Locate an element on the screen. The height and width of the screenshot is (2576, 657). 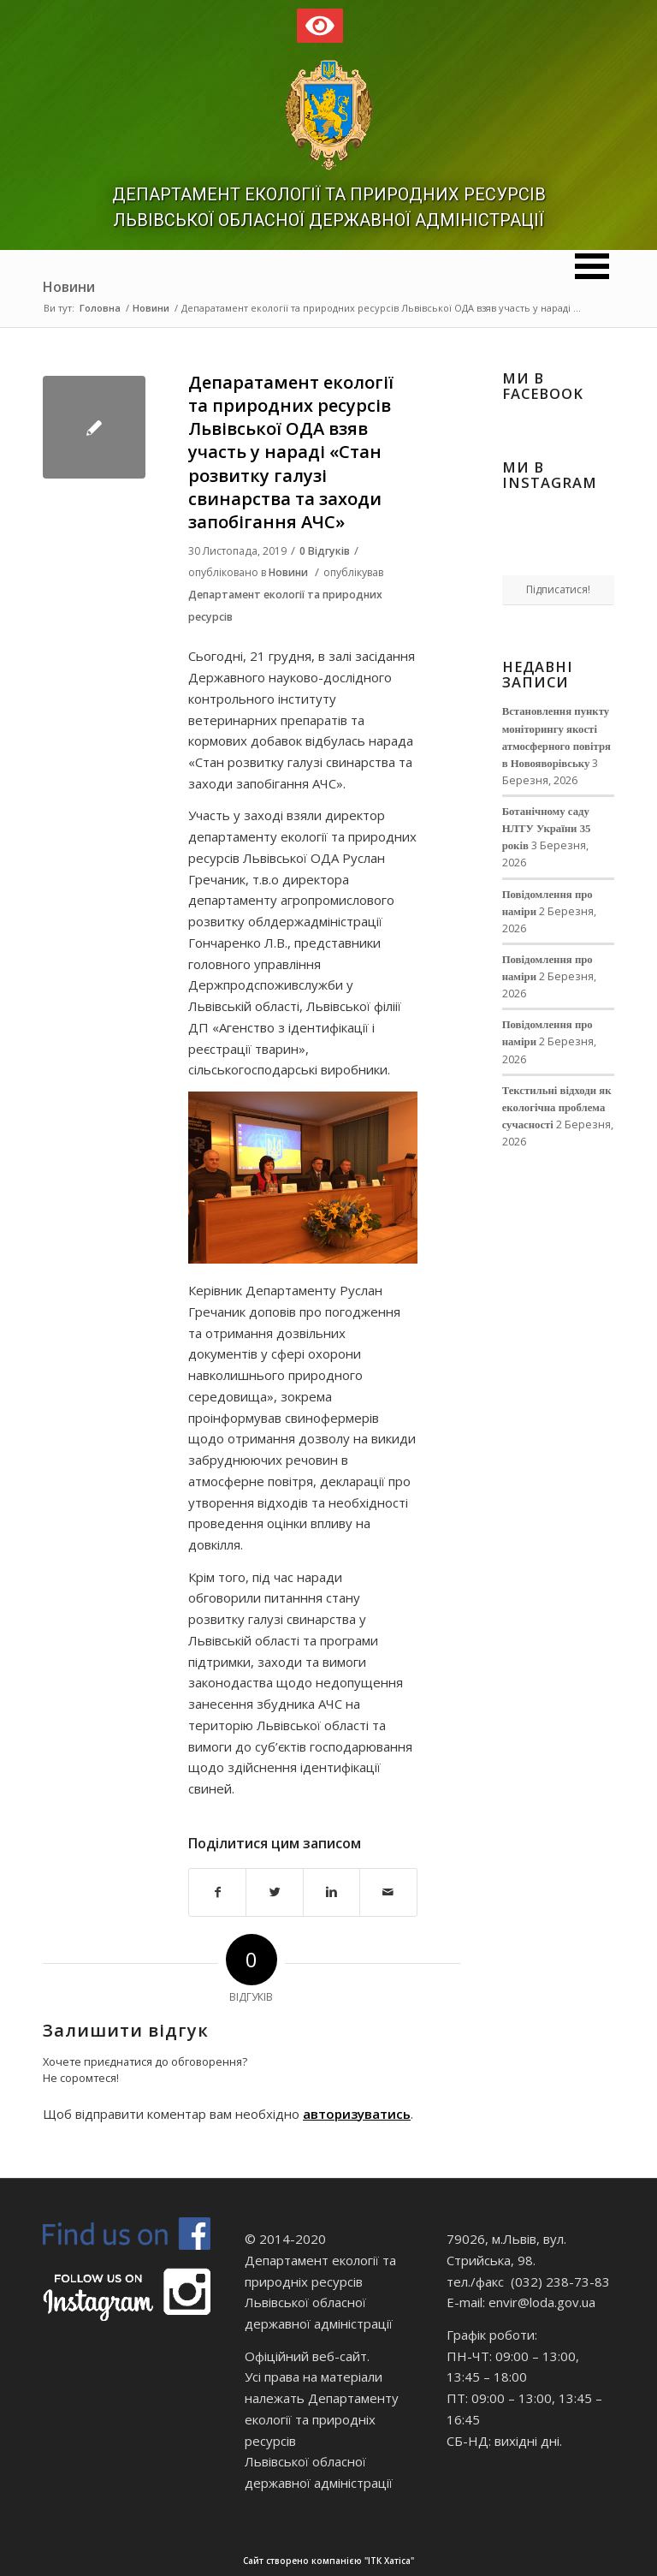
[Поділитися в Twitter] is located at coordinates (274, 1892).